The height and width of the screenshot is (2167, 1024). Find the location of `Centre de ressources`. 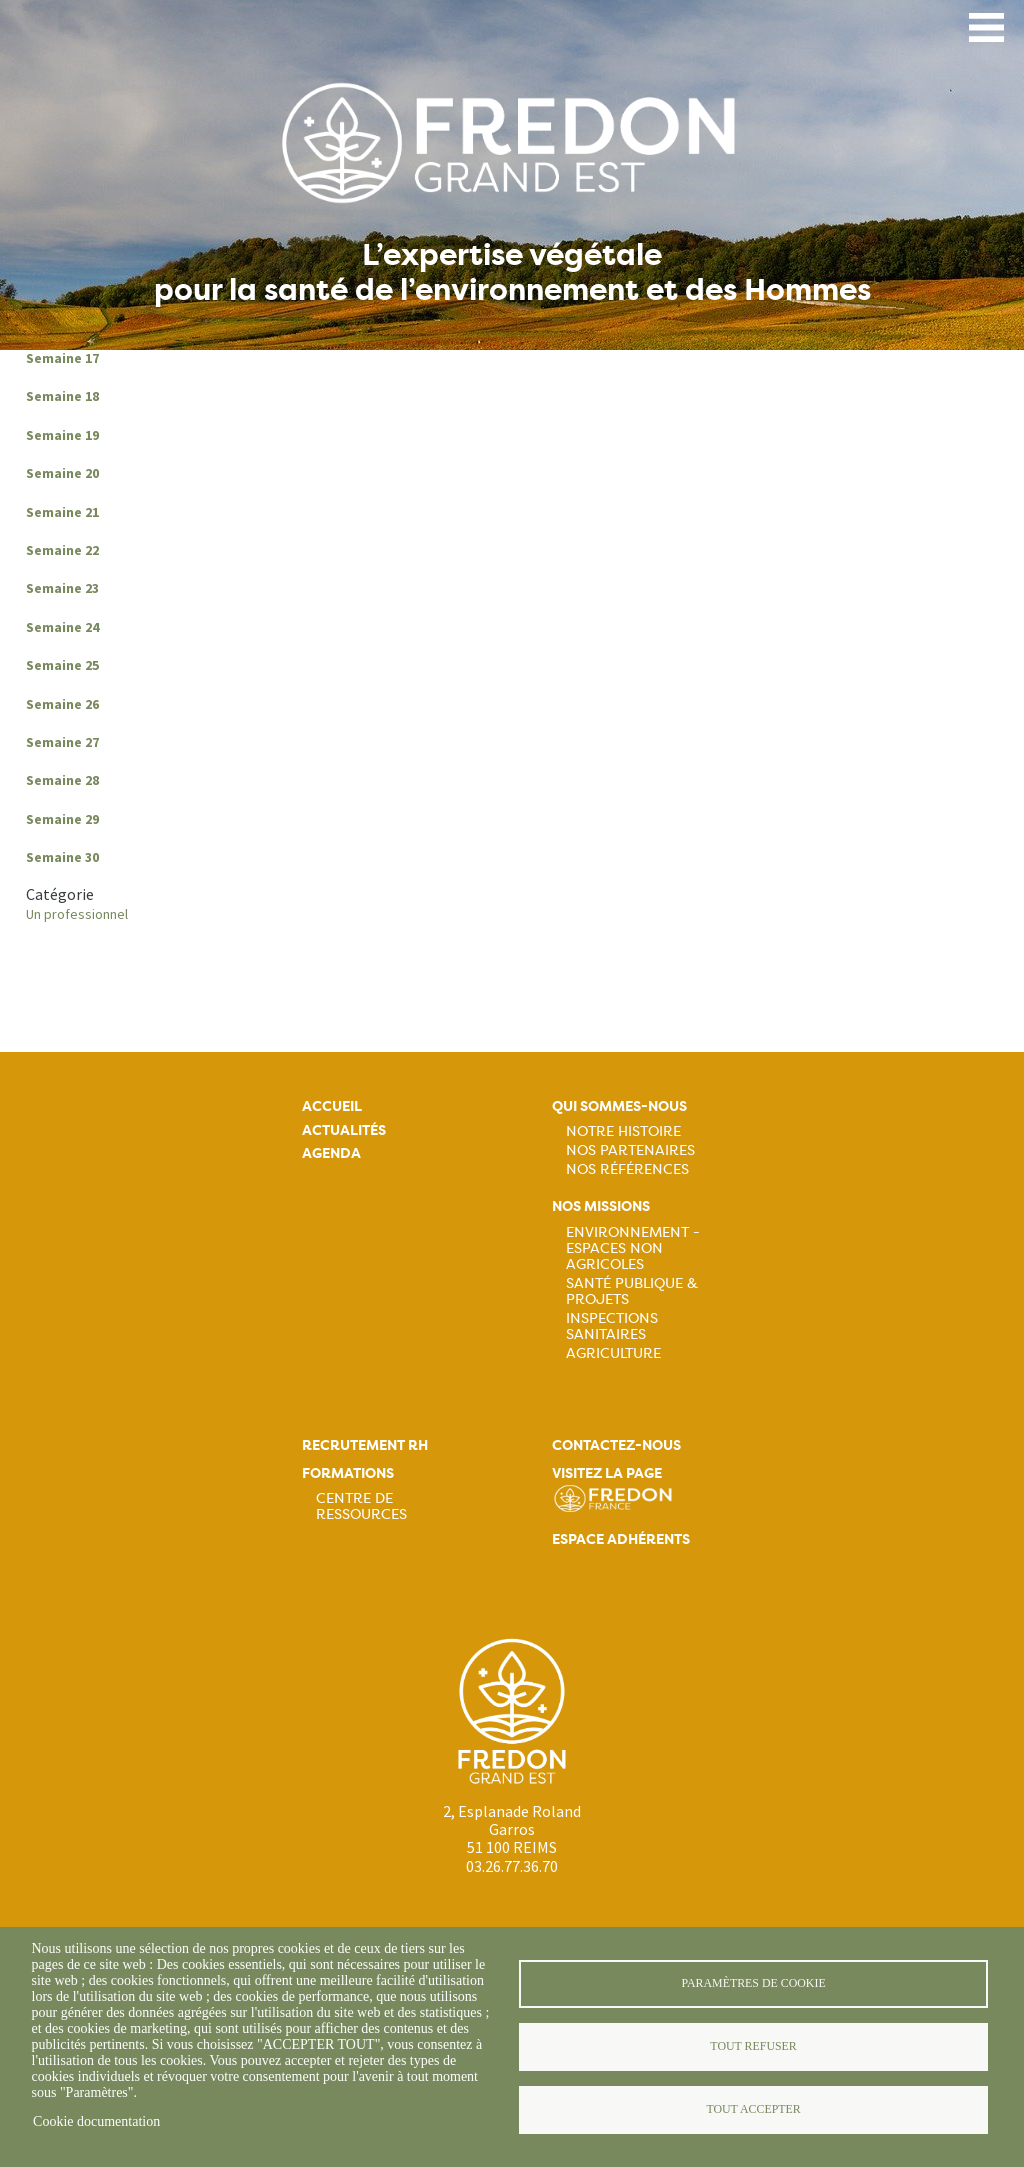

Centre de ressources is located at coordinates (361, 1506).